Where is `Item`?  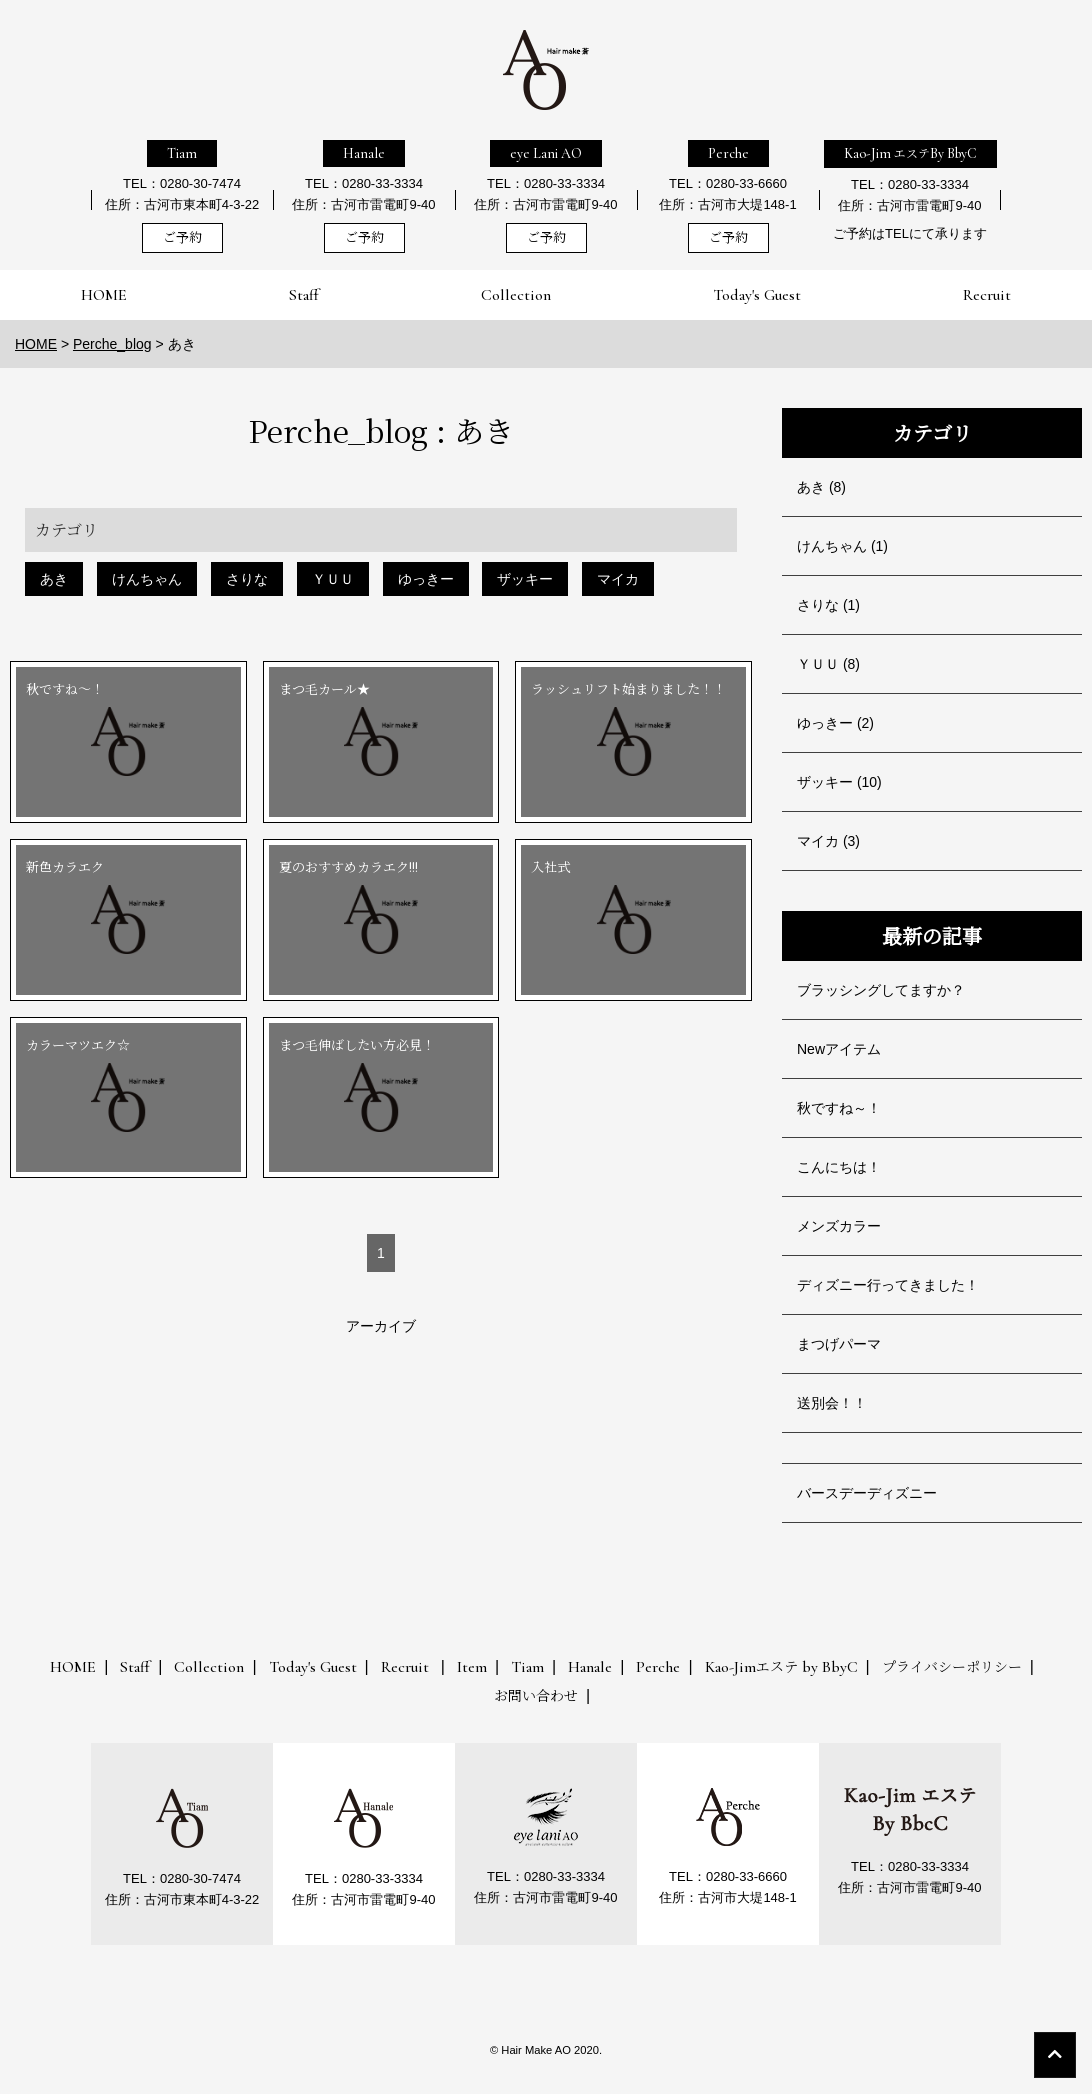
Item is located at coordinates (472, 1667).